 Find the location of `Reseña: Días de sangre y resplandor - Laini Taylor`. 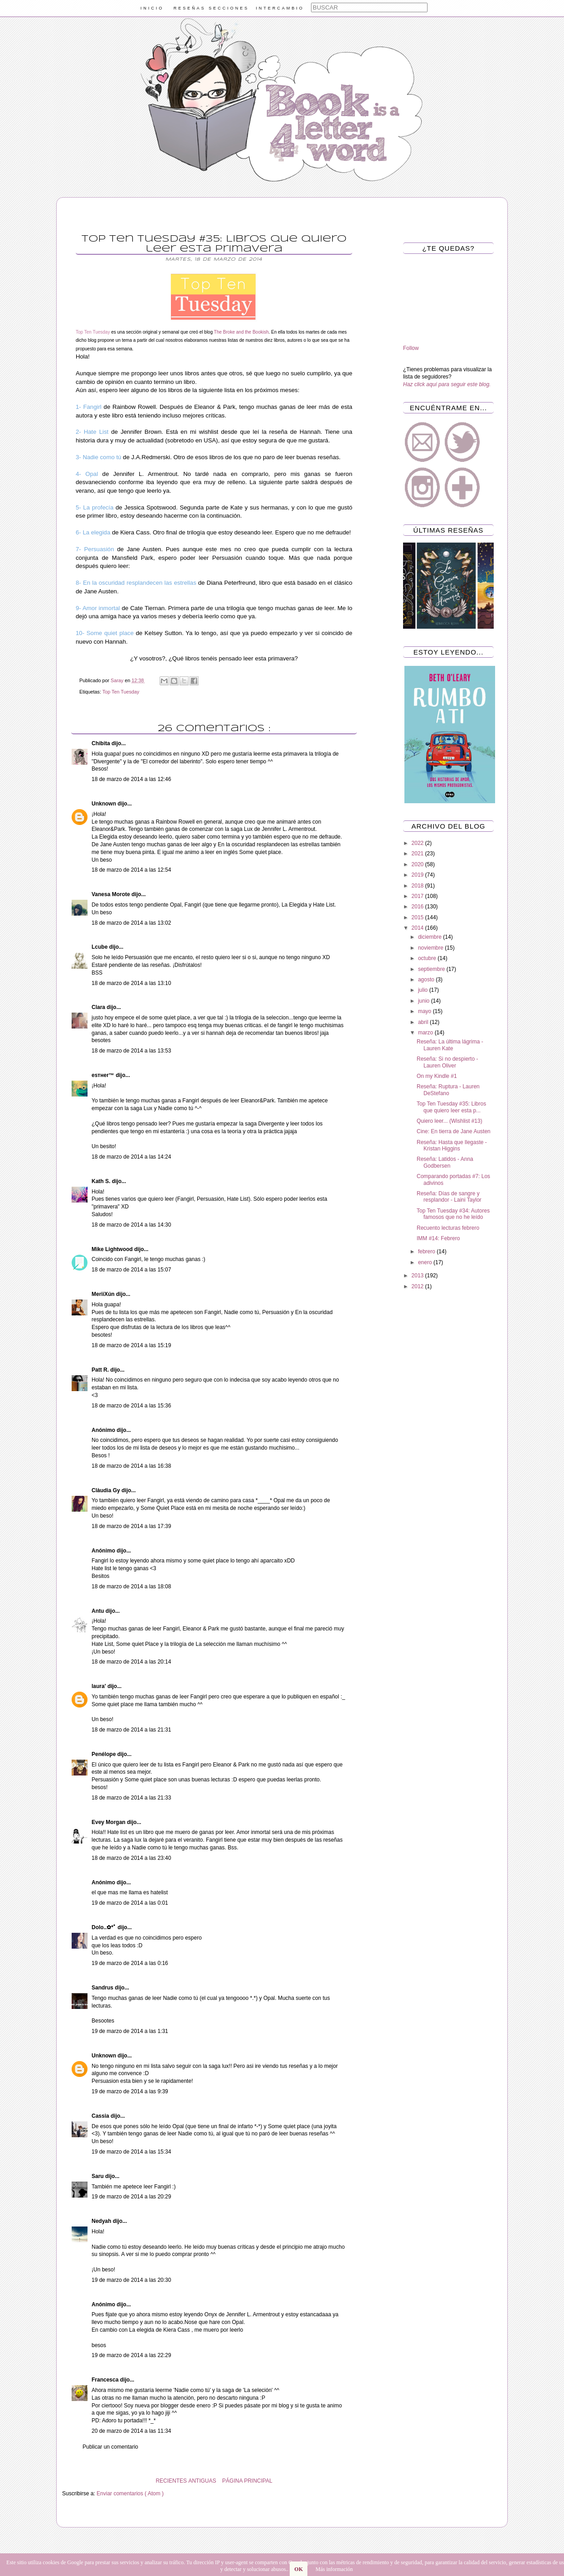

Reseña: Días de sangre y resplandor - Laini Taylor is located at coordinates (449, 1196).